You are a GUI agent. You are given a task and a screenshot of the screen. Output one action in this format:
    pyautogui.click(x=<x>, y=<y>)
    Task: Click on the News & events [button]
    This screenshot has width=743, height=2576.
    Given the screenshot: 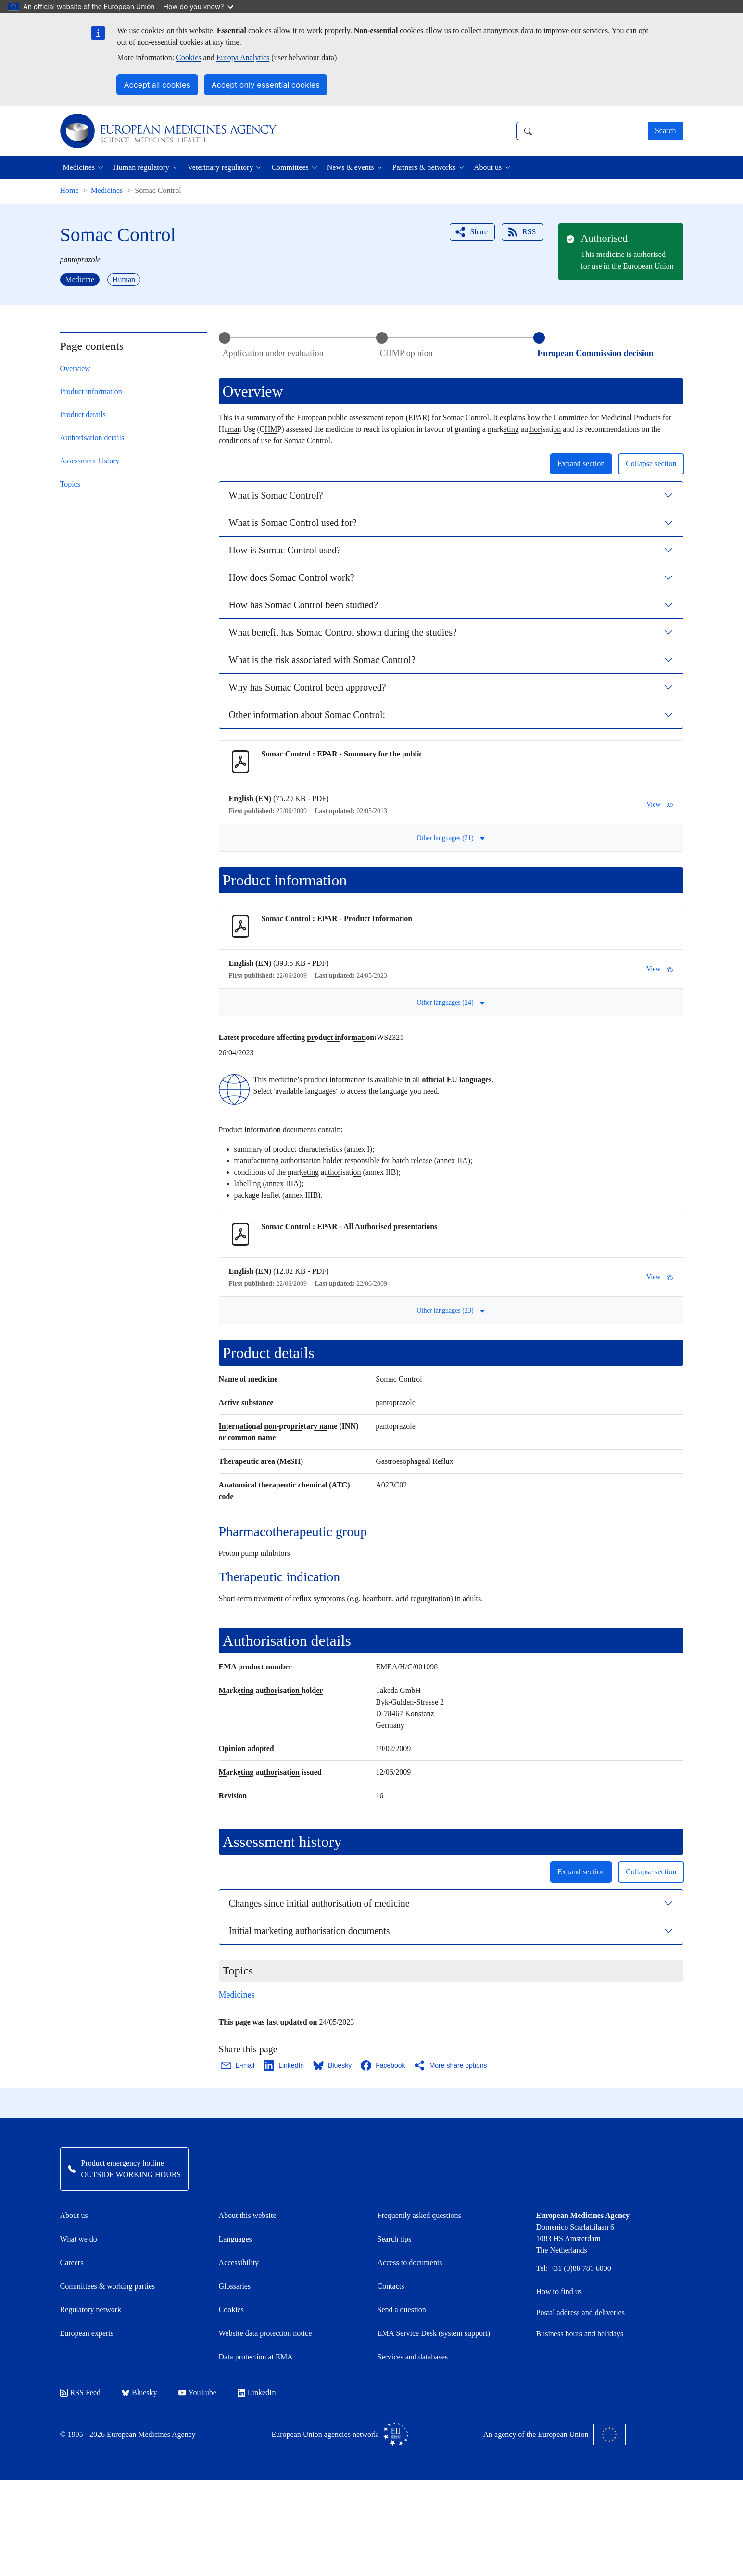 What is the action you would take?
    pyautogui.click(x=350, y=167)
    